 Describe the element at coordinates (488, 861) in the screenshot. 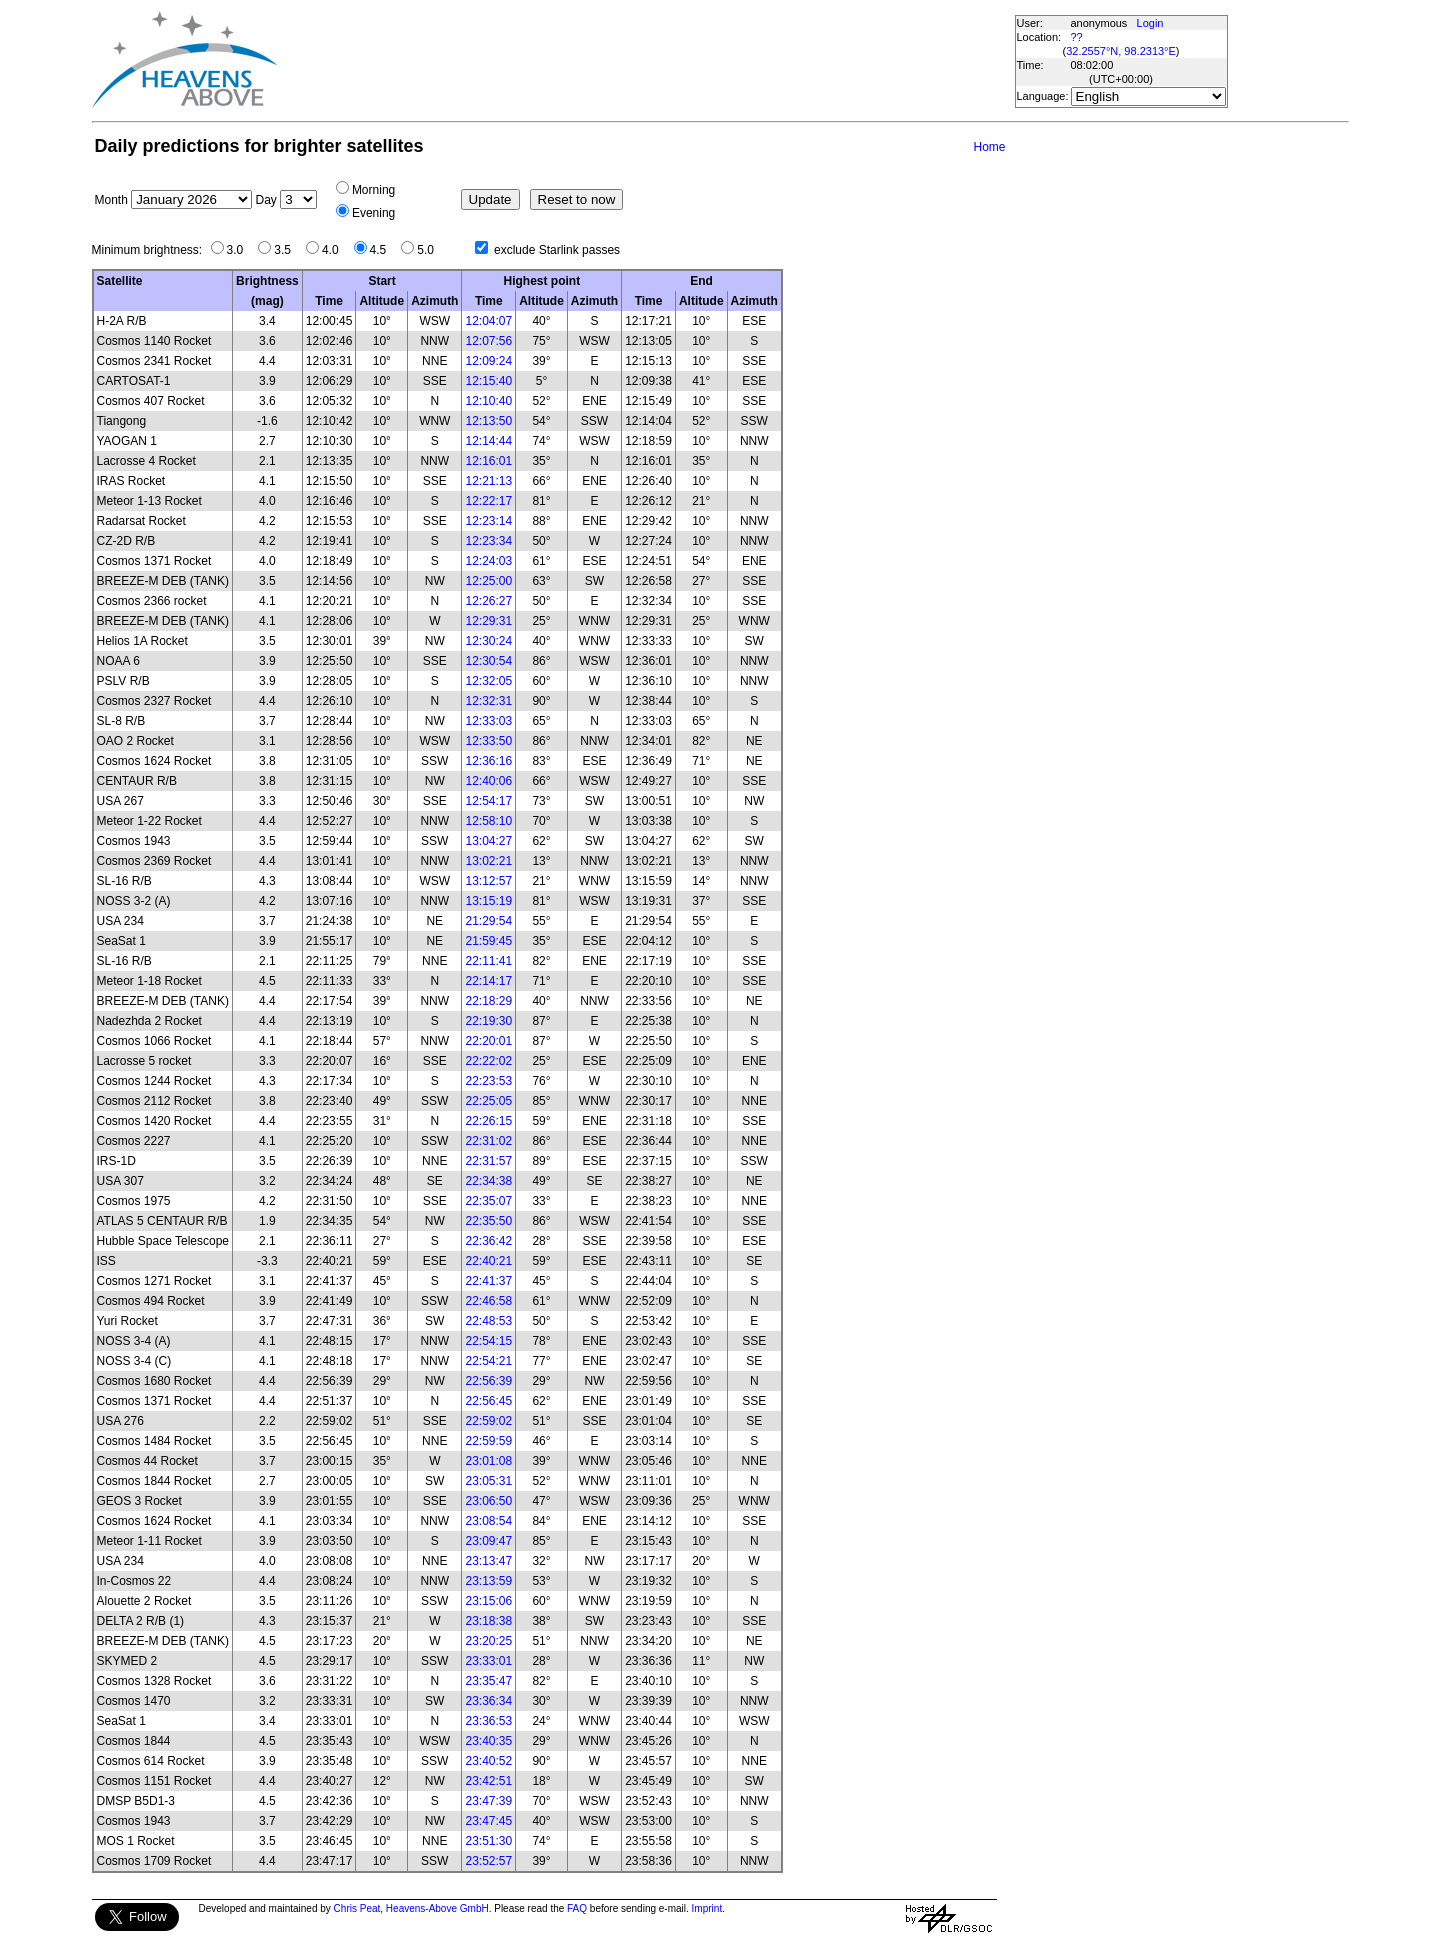

I see `13:02:21` at that location.